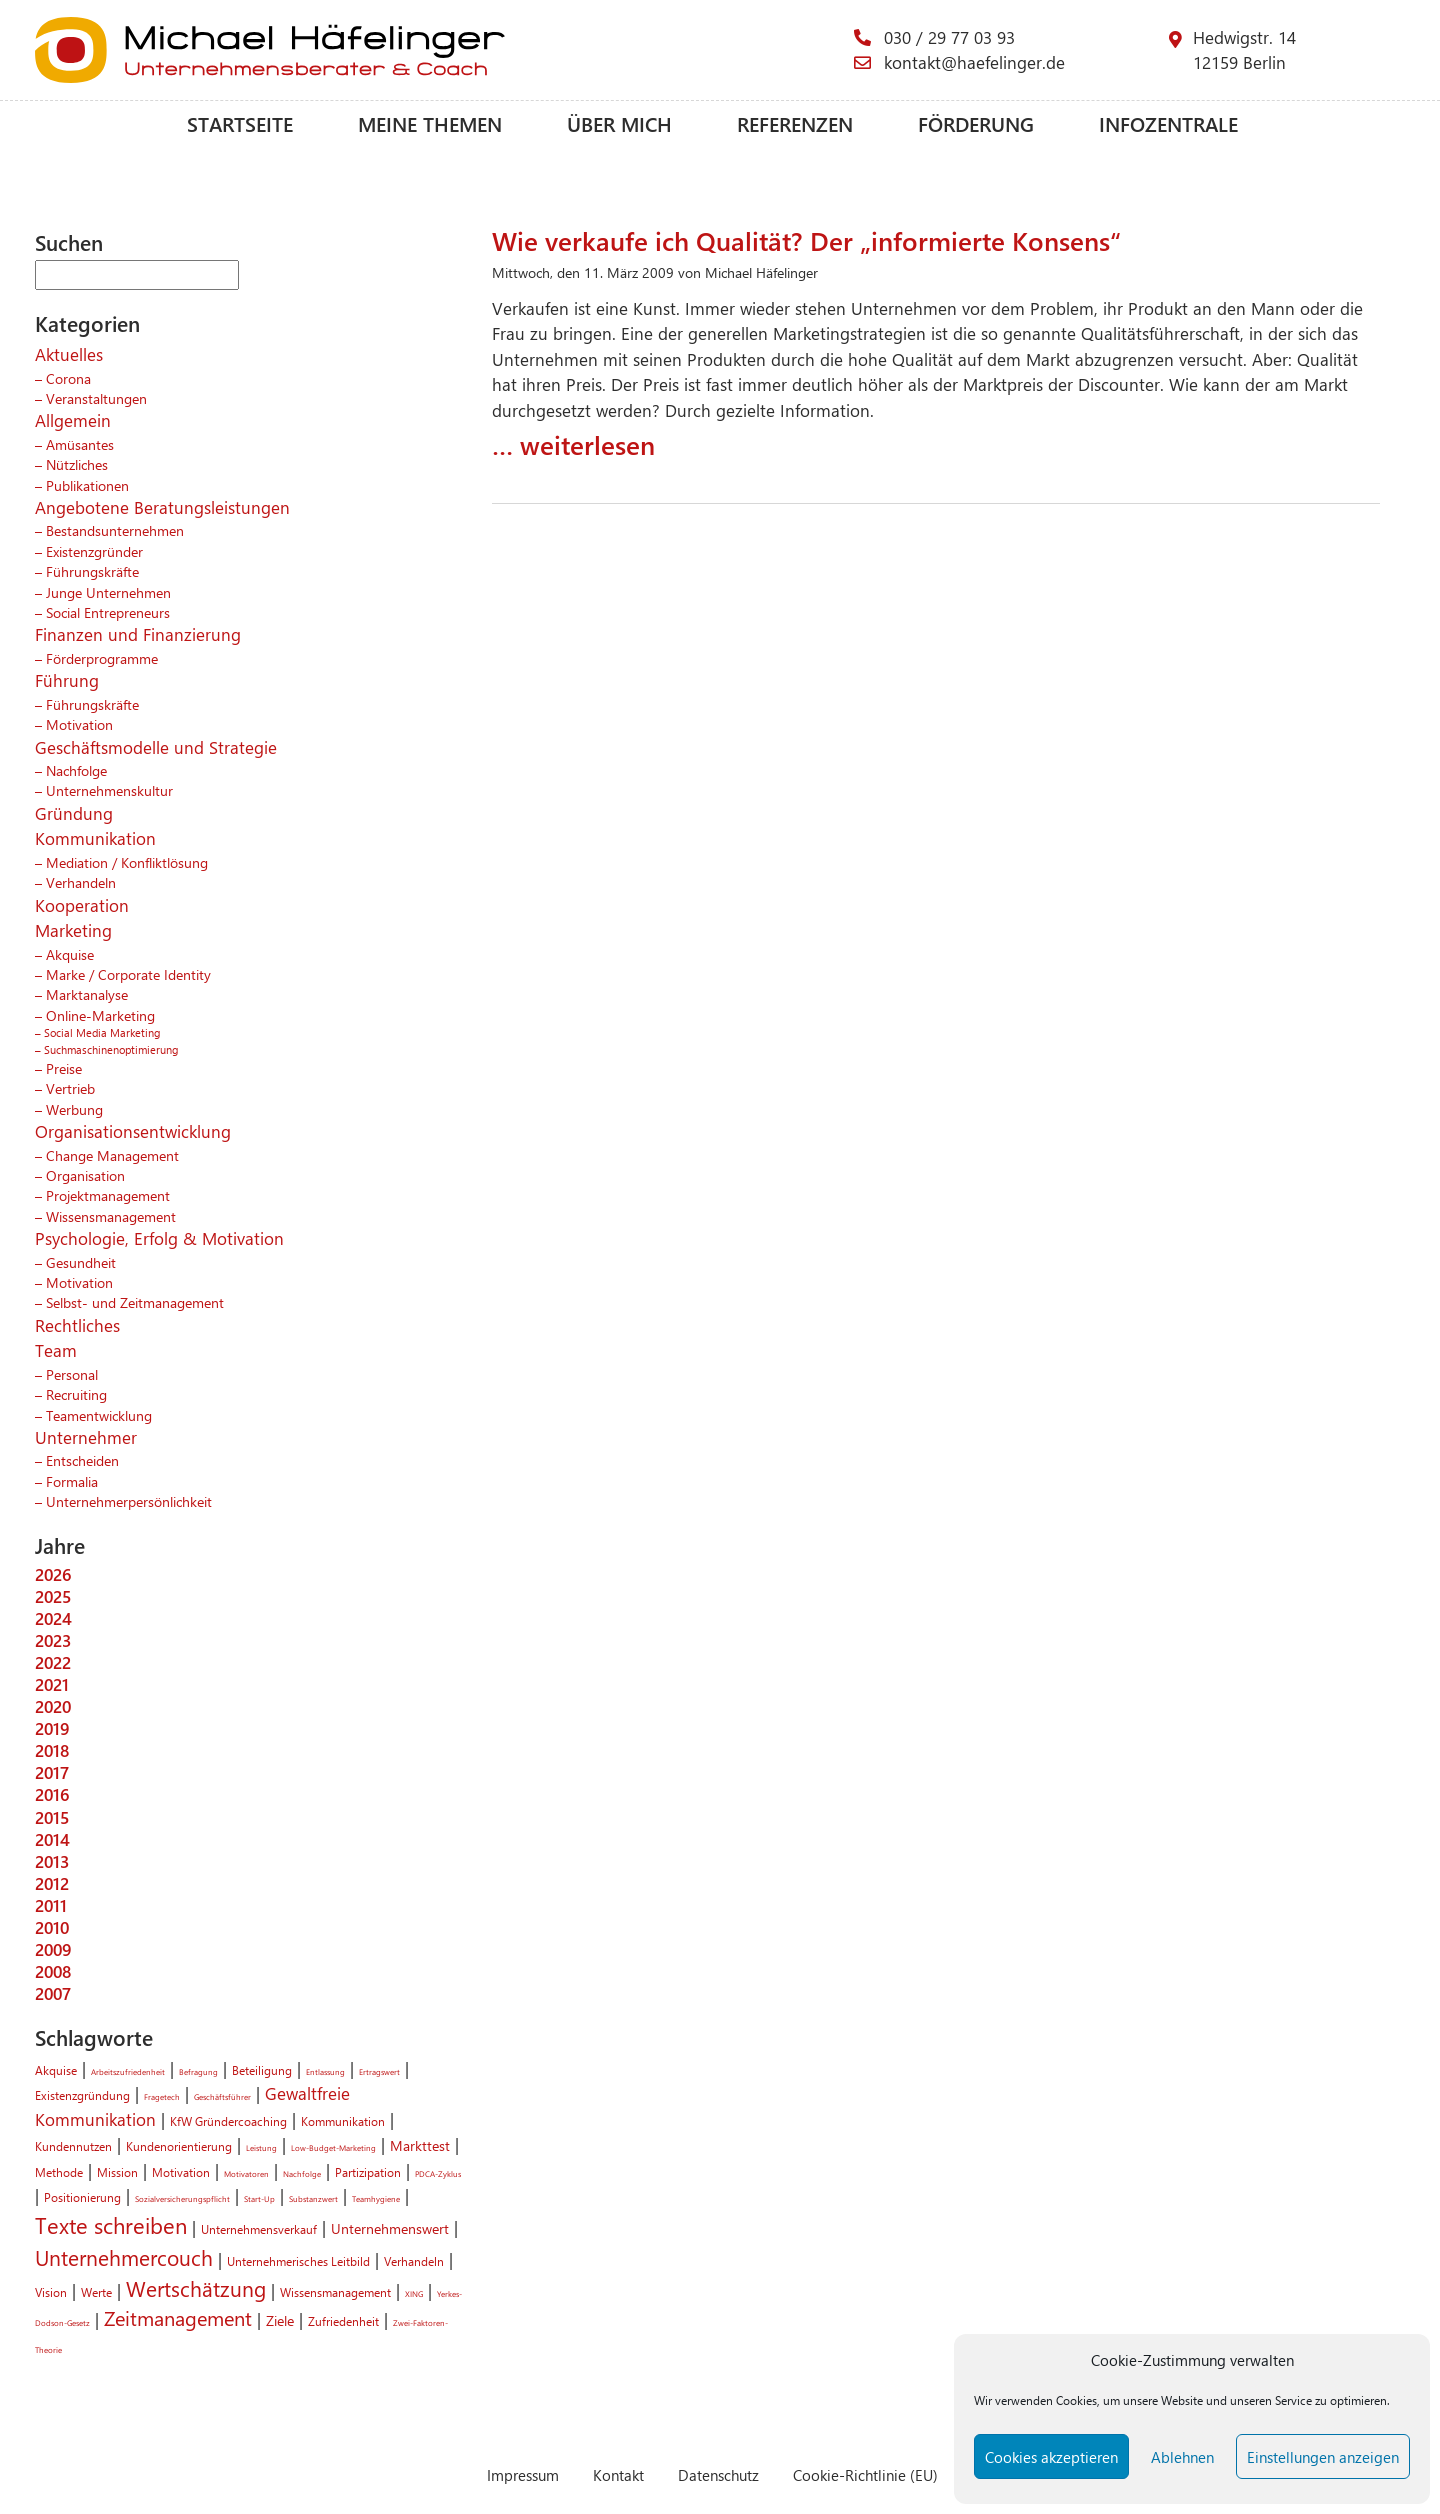  I want to click on Kooperation, so click(82, 905).